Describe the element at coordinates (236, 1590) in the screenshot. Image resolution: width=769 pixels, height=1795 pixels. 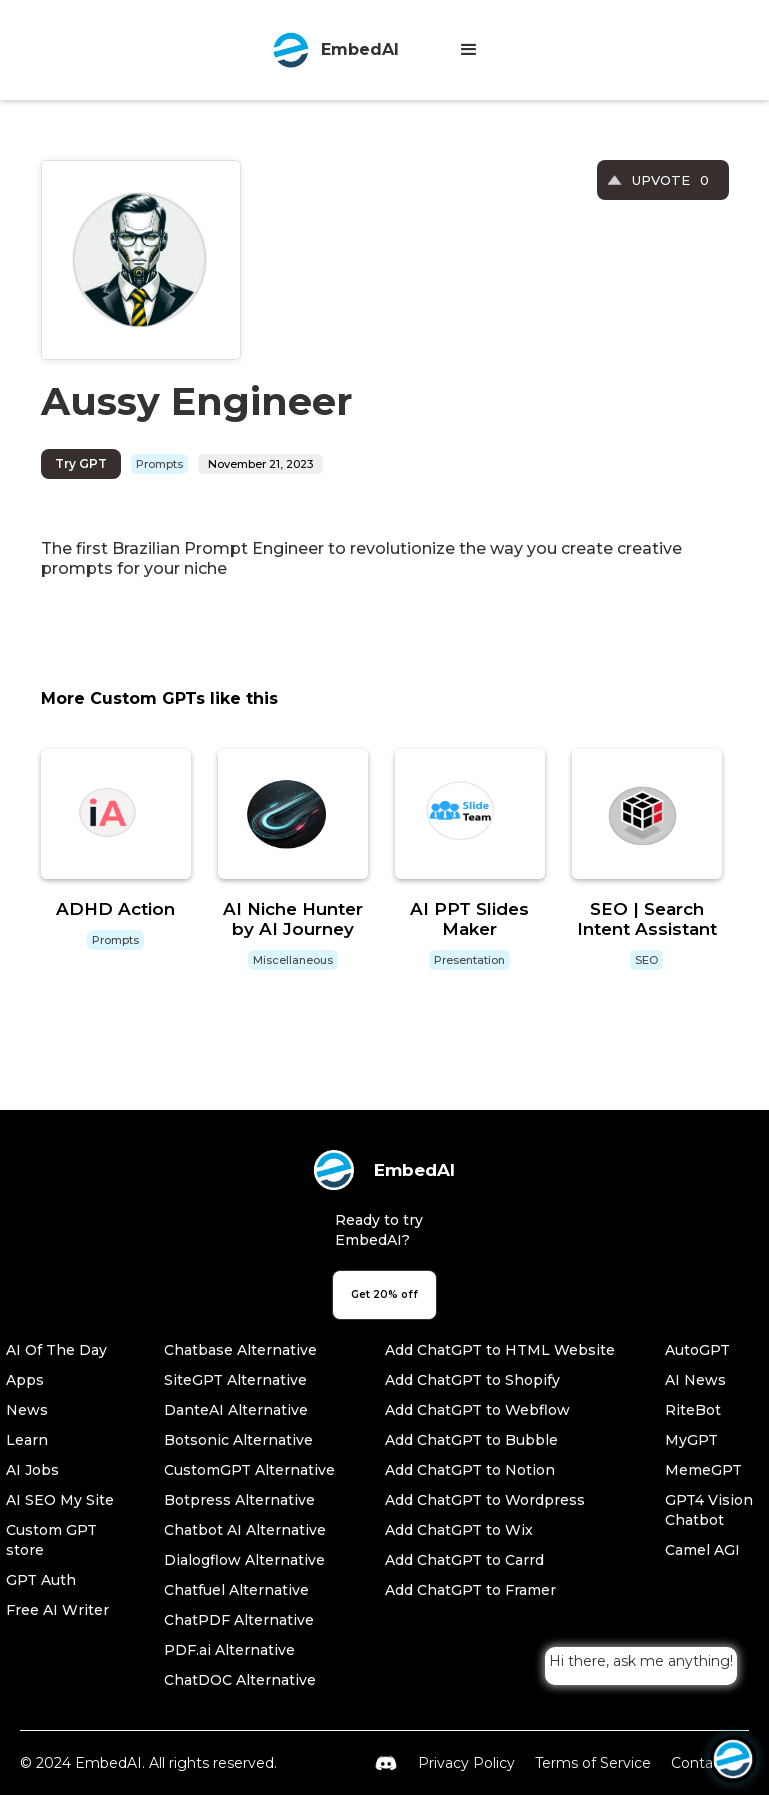
I see `Chatfuel Alternative` at that location.